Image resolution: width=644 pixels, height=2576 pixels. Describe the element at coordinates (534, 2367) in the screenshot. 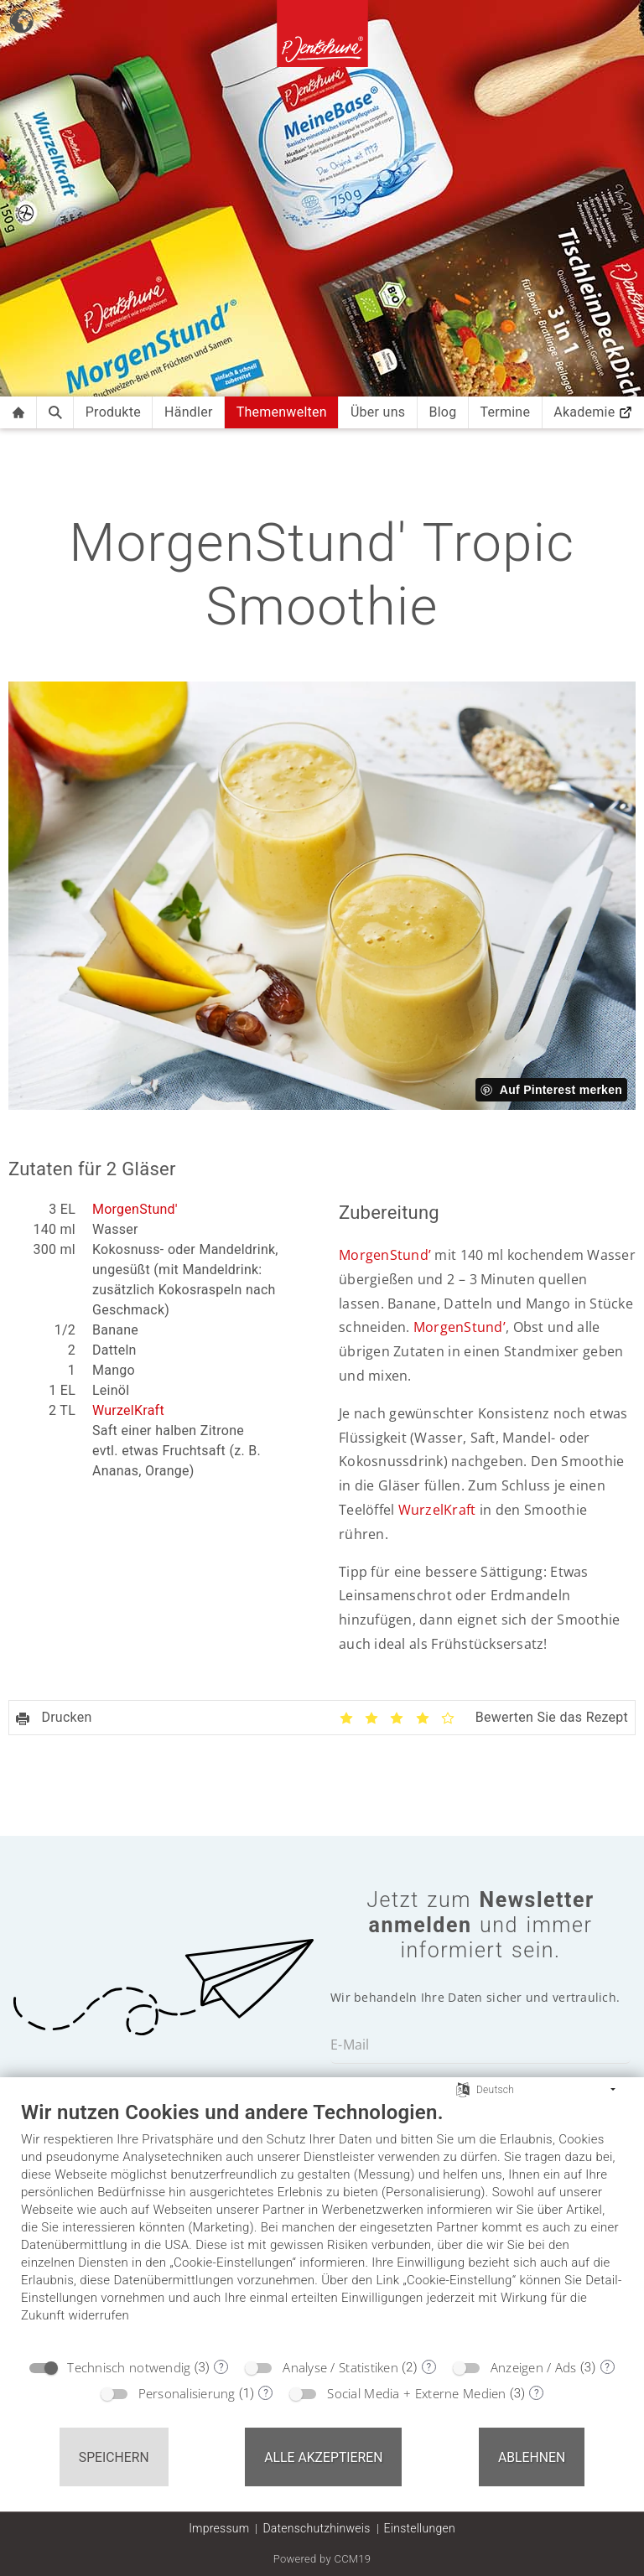

I see `Anzeigen / Ads` at that location.